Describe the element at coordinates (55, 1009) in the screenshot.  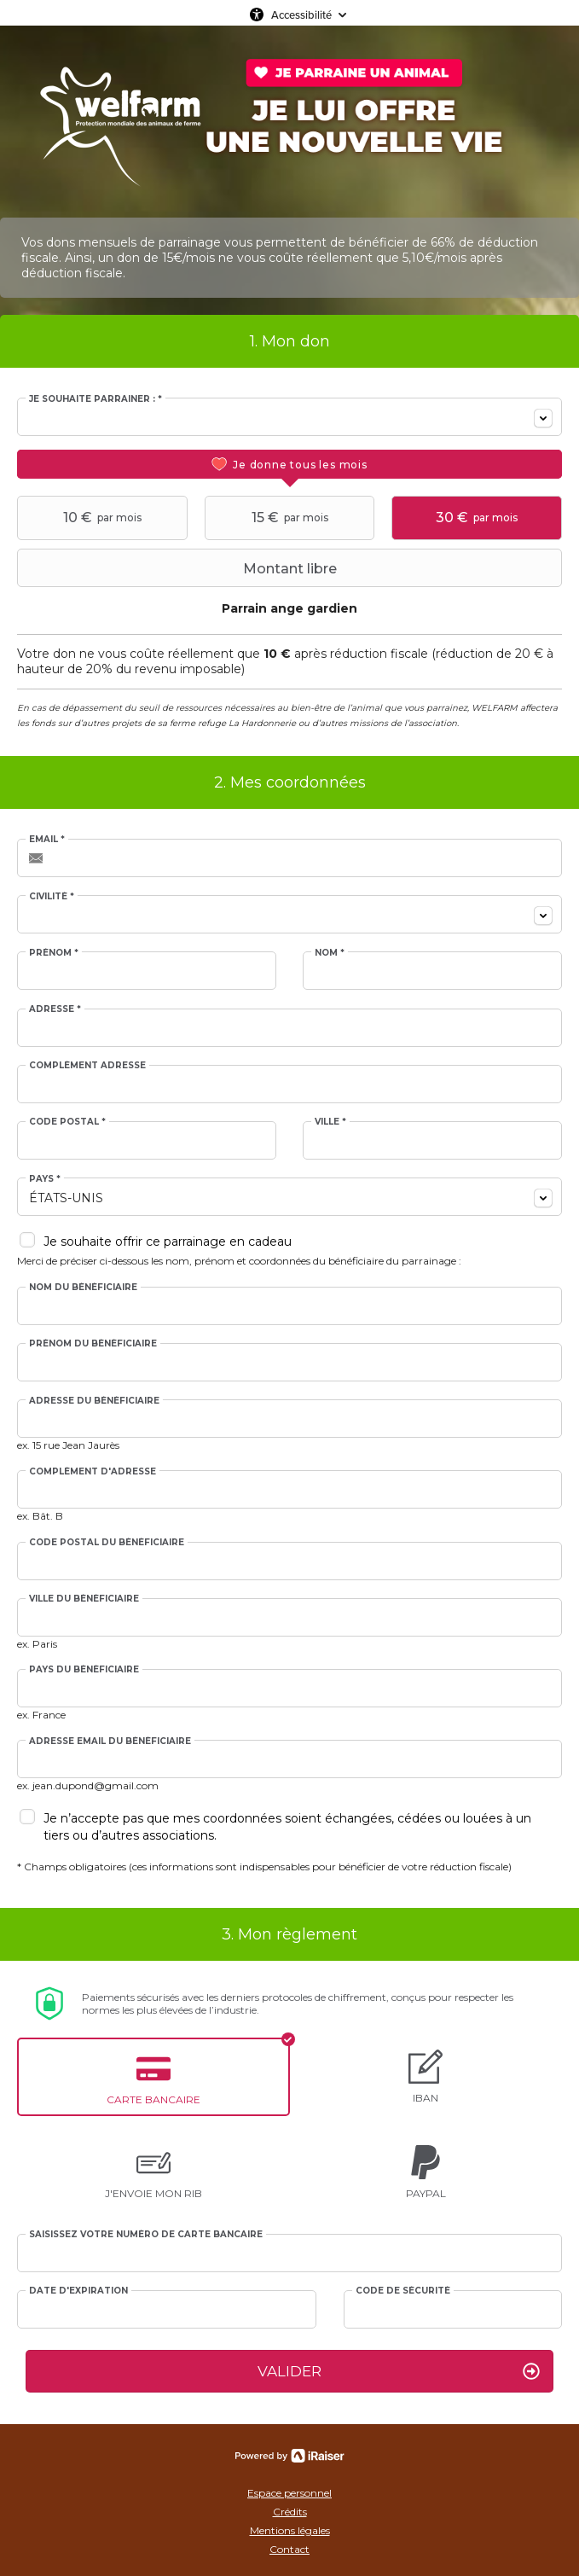
I see `Adresse` at that location.